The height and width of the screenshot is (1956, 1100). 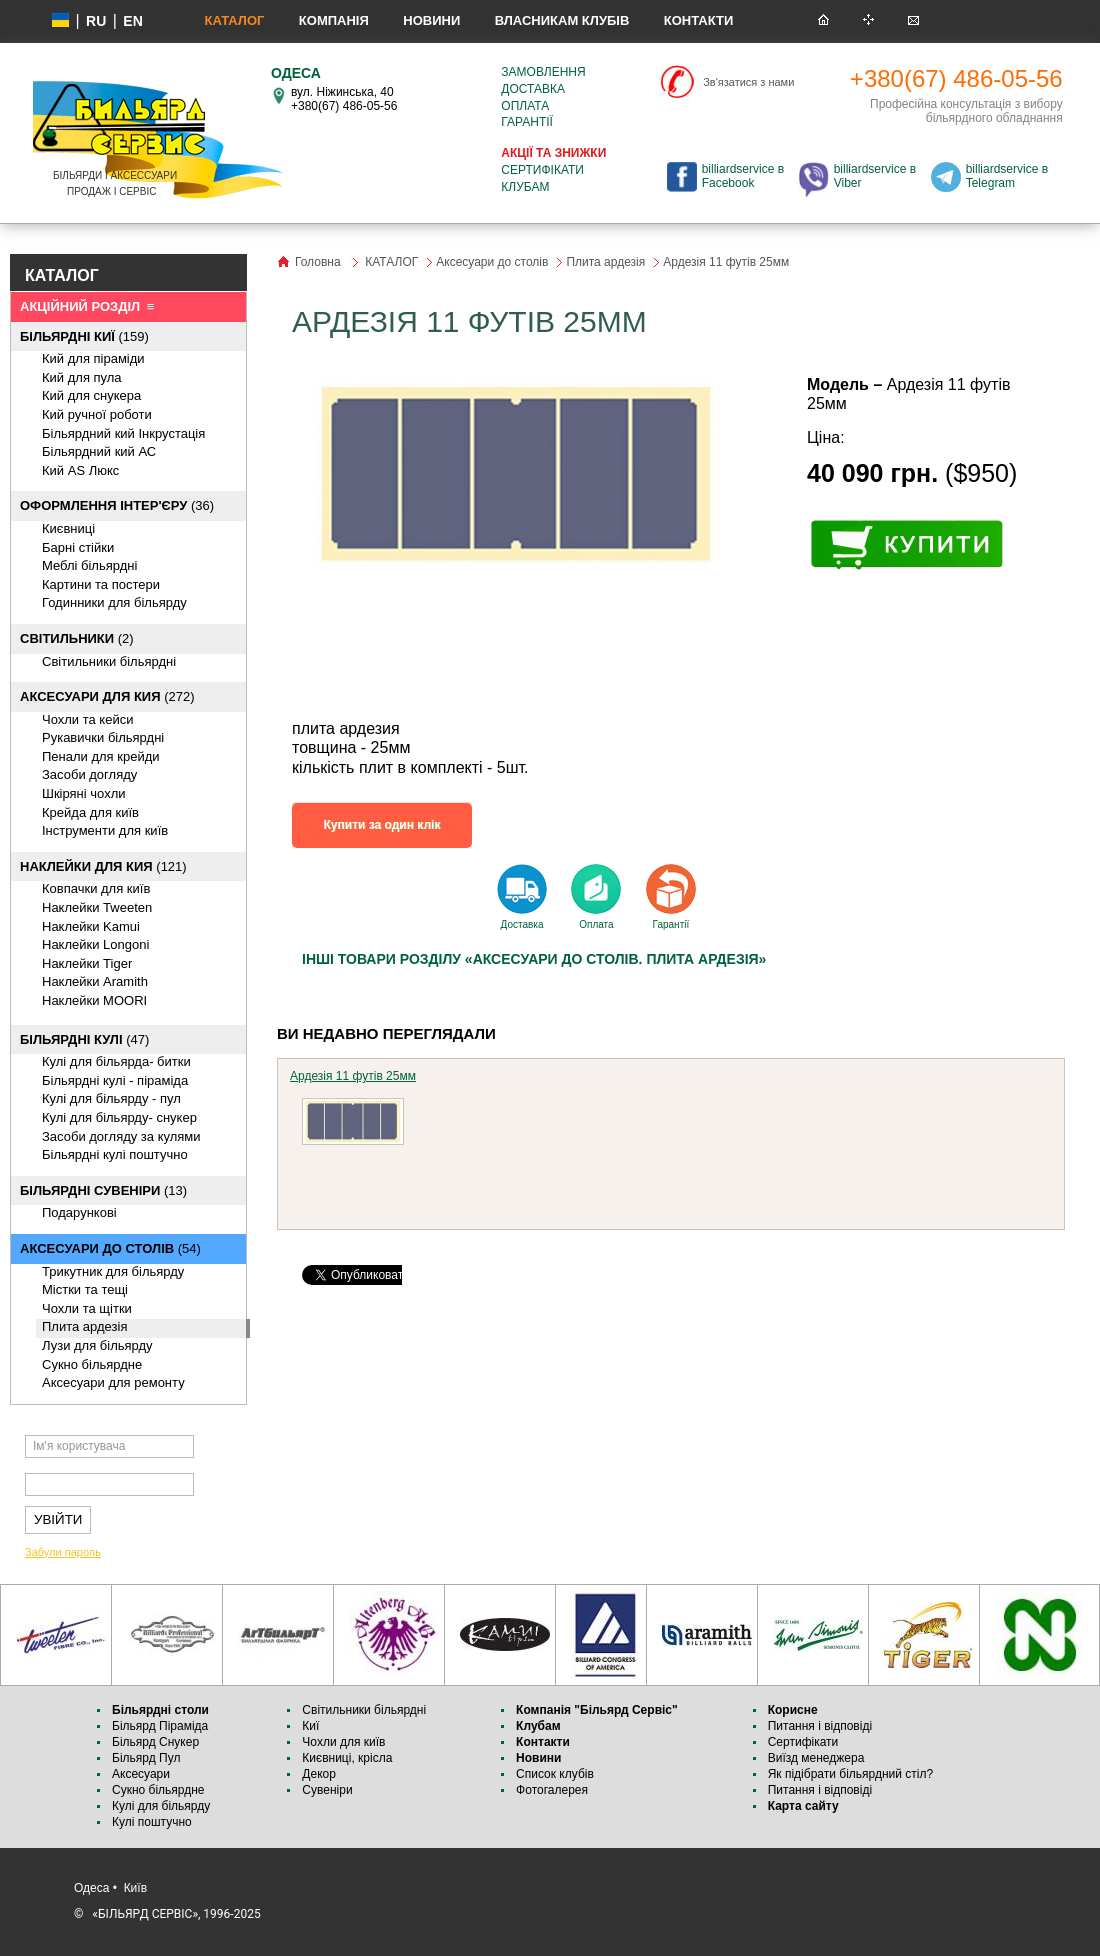 I want to click on КАТАЛОГ, so click(x=234, y=20).